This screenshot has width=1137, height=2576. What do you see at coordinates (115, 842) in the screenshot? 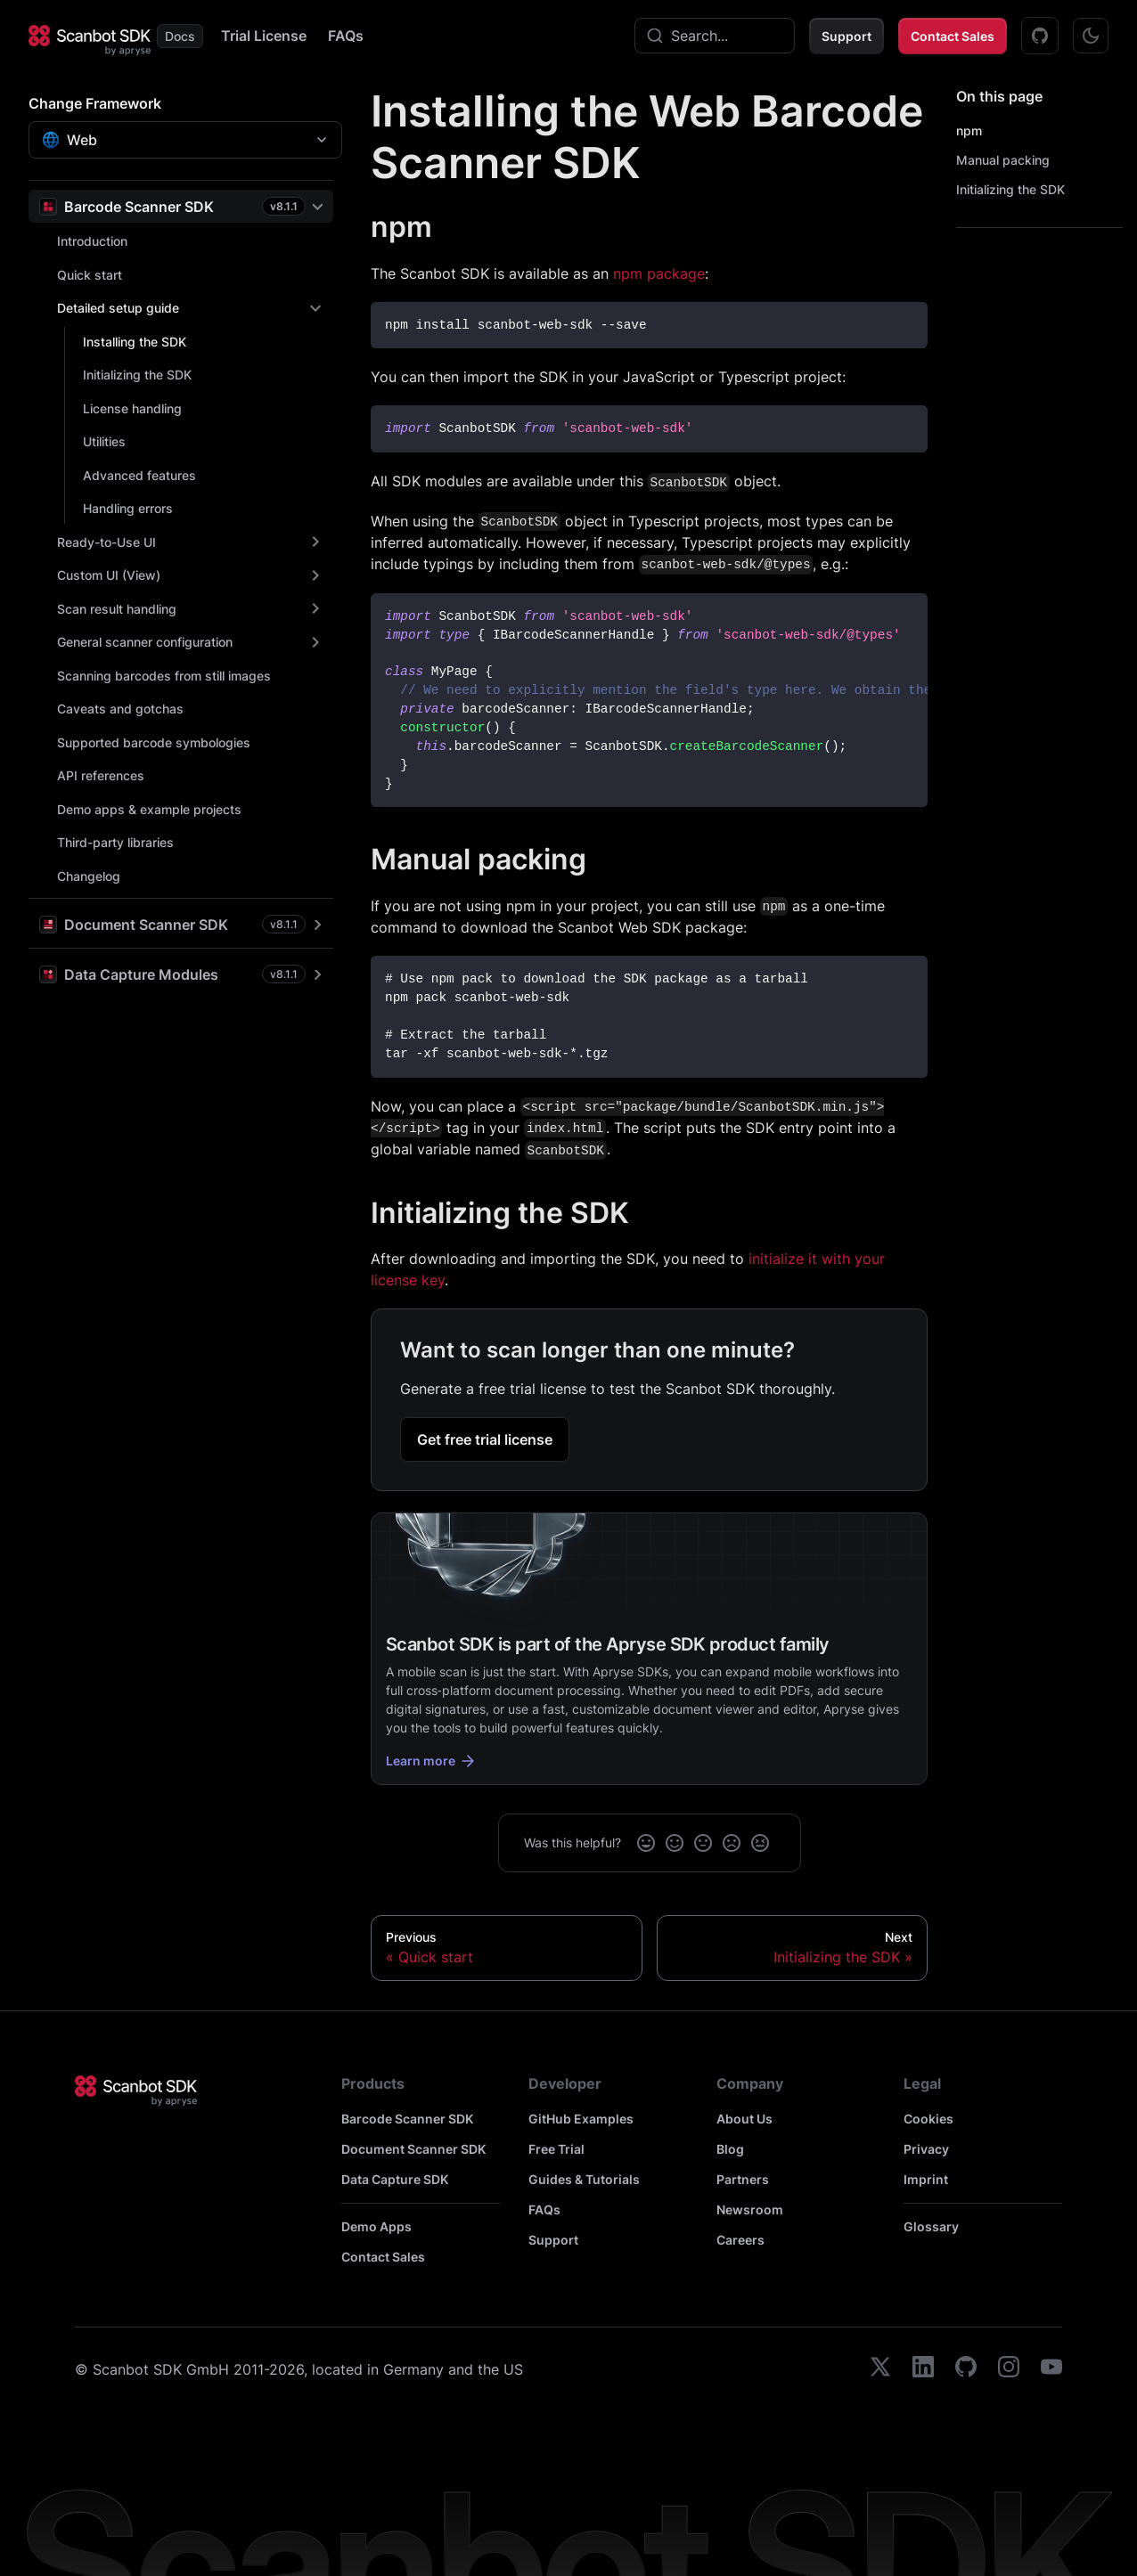
I see `Third-party libraries` at bounding box center [115, 842].